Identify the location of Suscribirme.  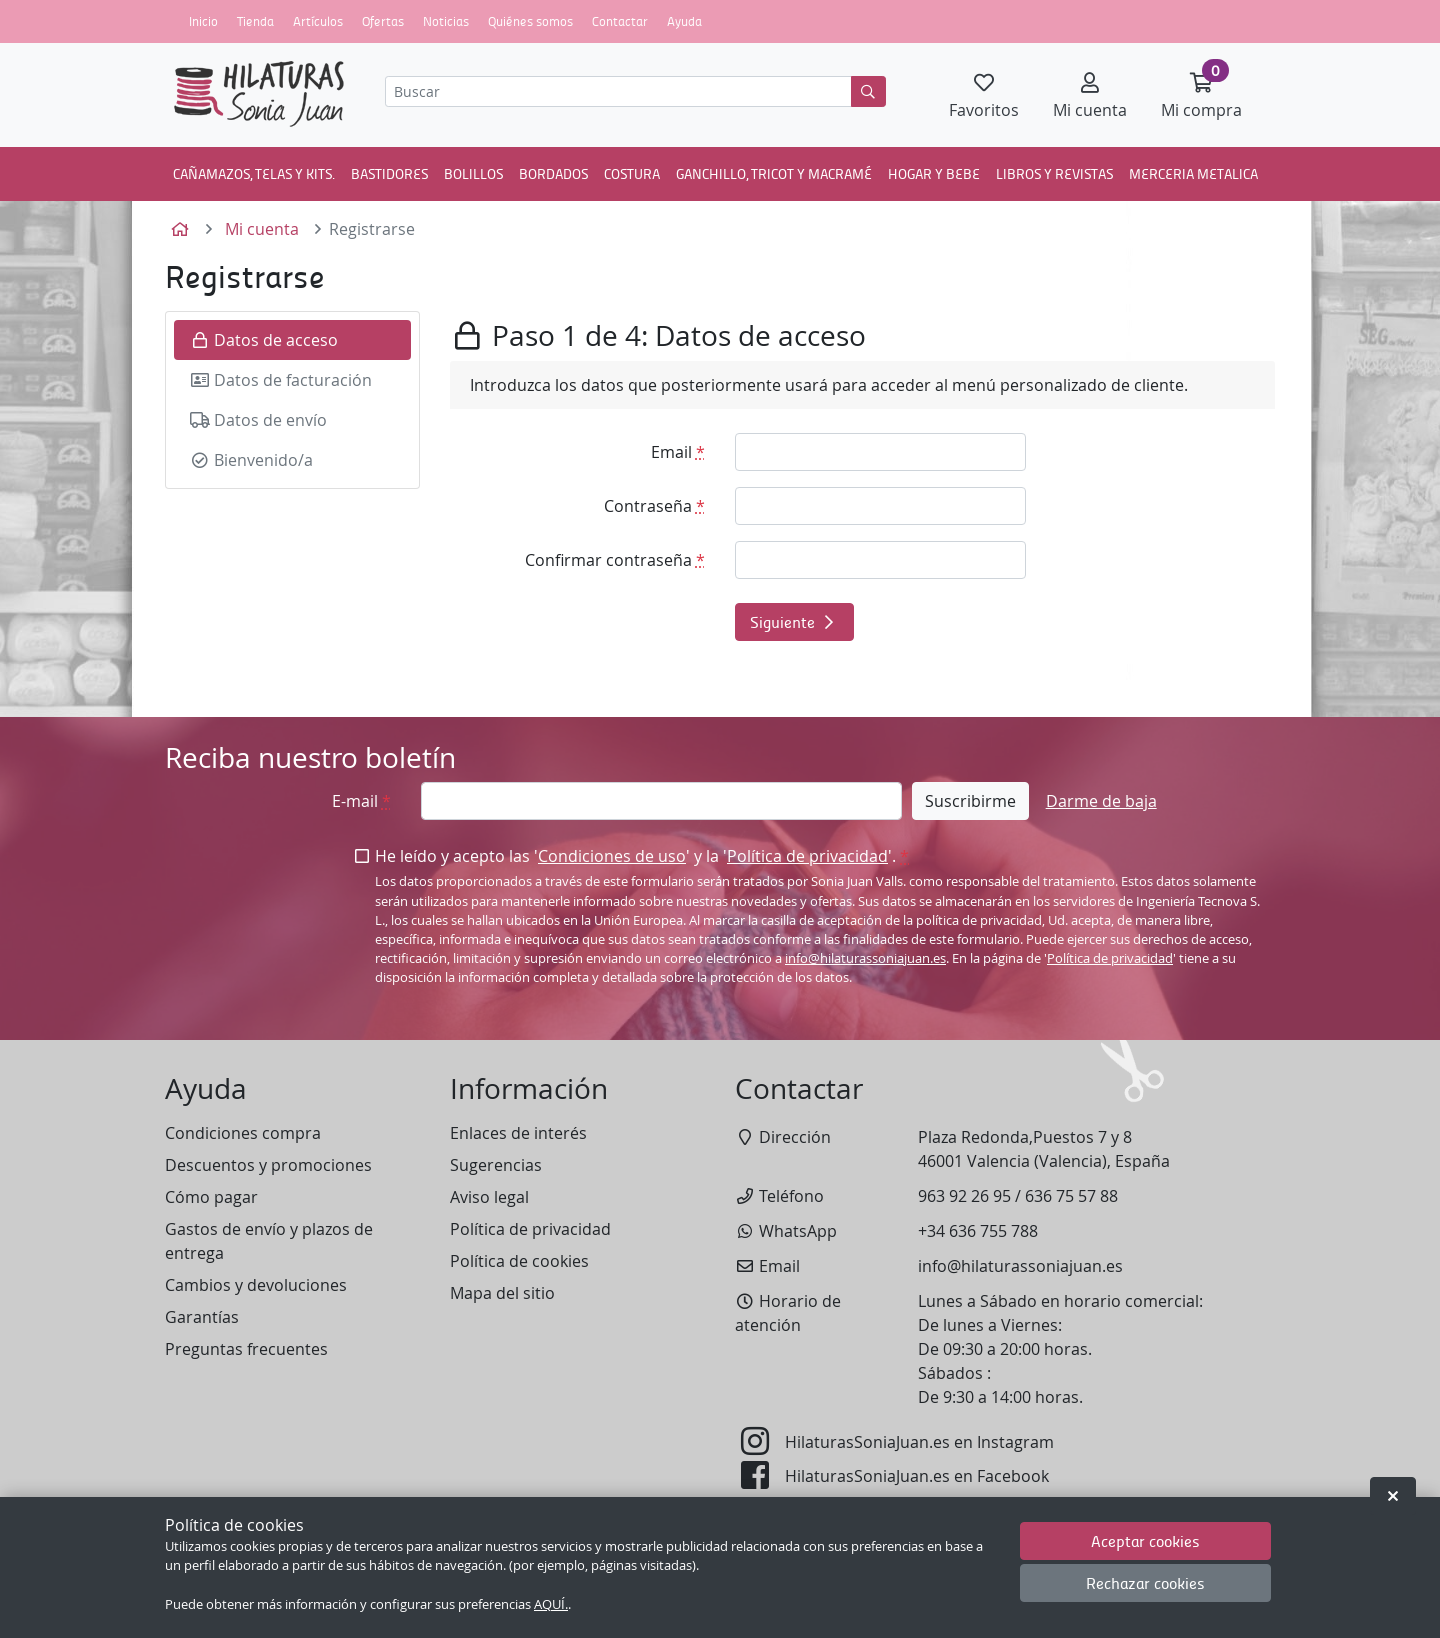
(970, 801).